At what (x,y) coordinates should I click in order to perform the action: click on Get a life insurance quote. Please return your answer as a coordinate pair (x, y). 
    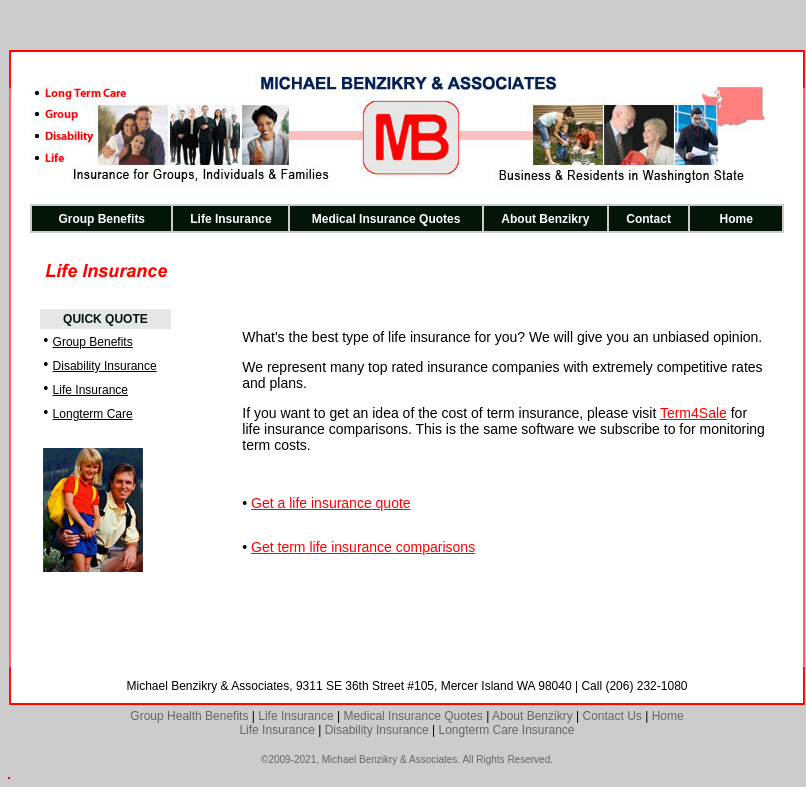
    Looking at the image, I should click on (331, 503).